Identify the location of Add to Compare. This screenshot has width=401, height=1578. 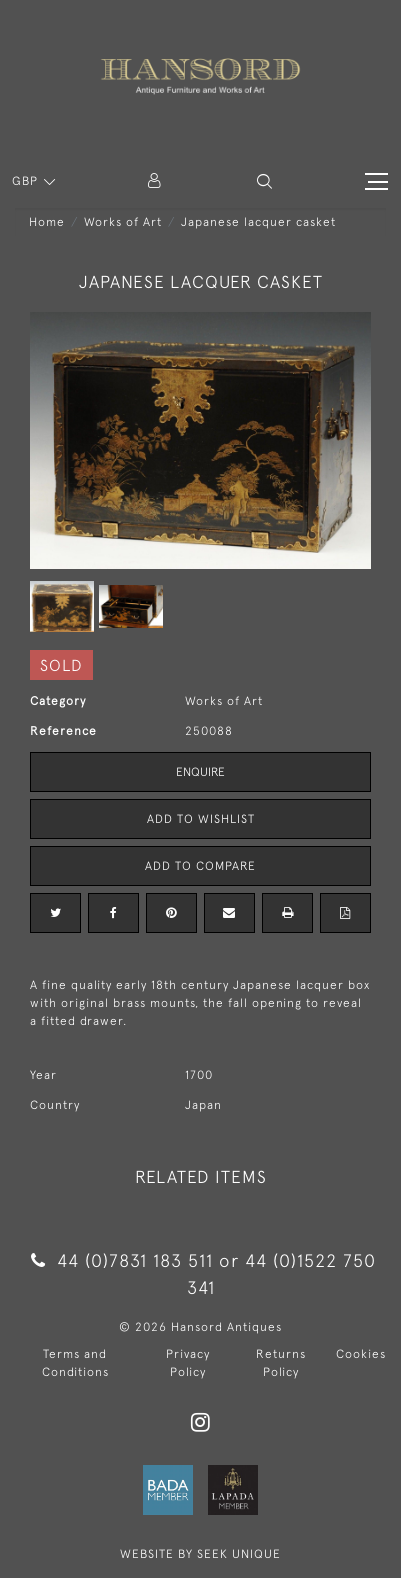
(200, 866).